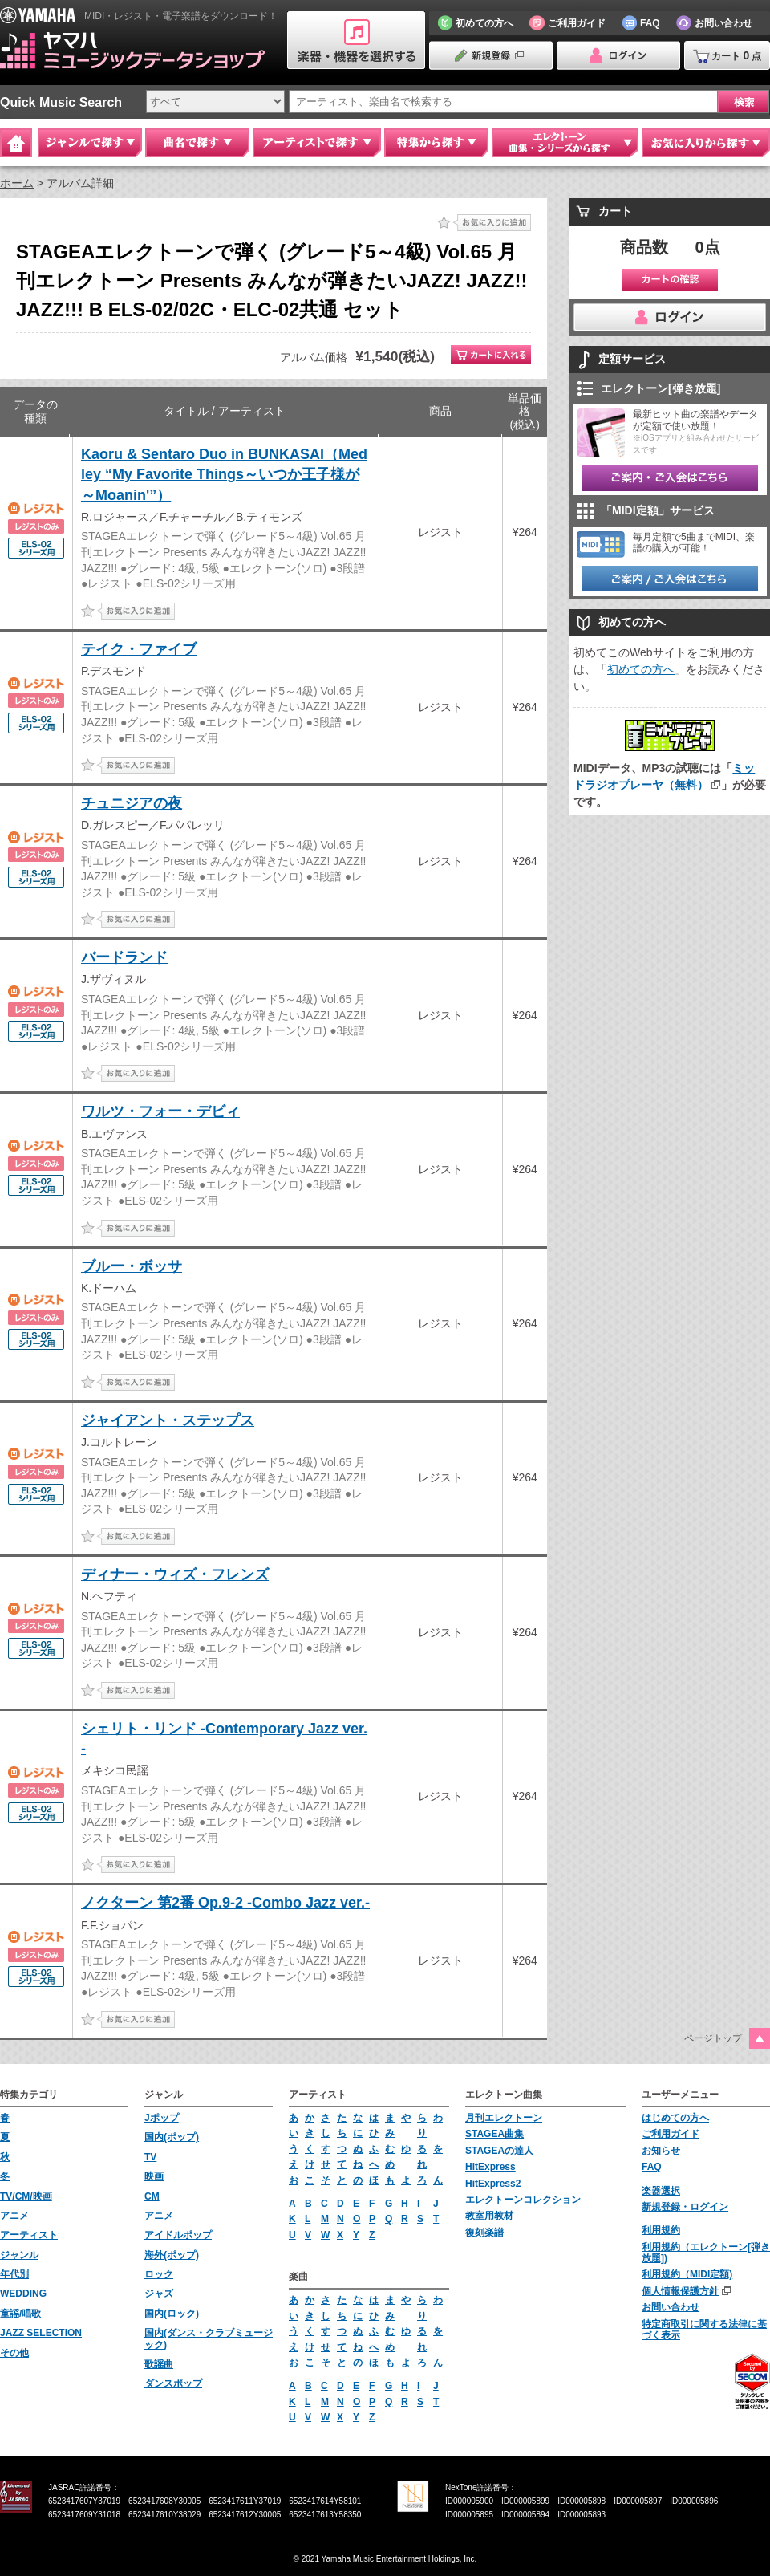 This screenshot has height=2576, width=770. What do you see at coordinates (41, 2332) in the screenshot?
I see `JAZZ SELECTION` at bounding box center [41, 2332].